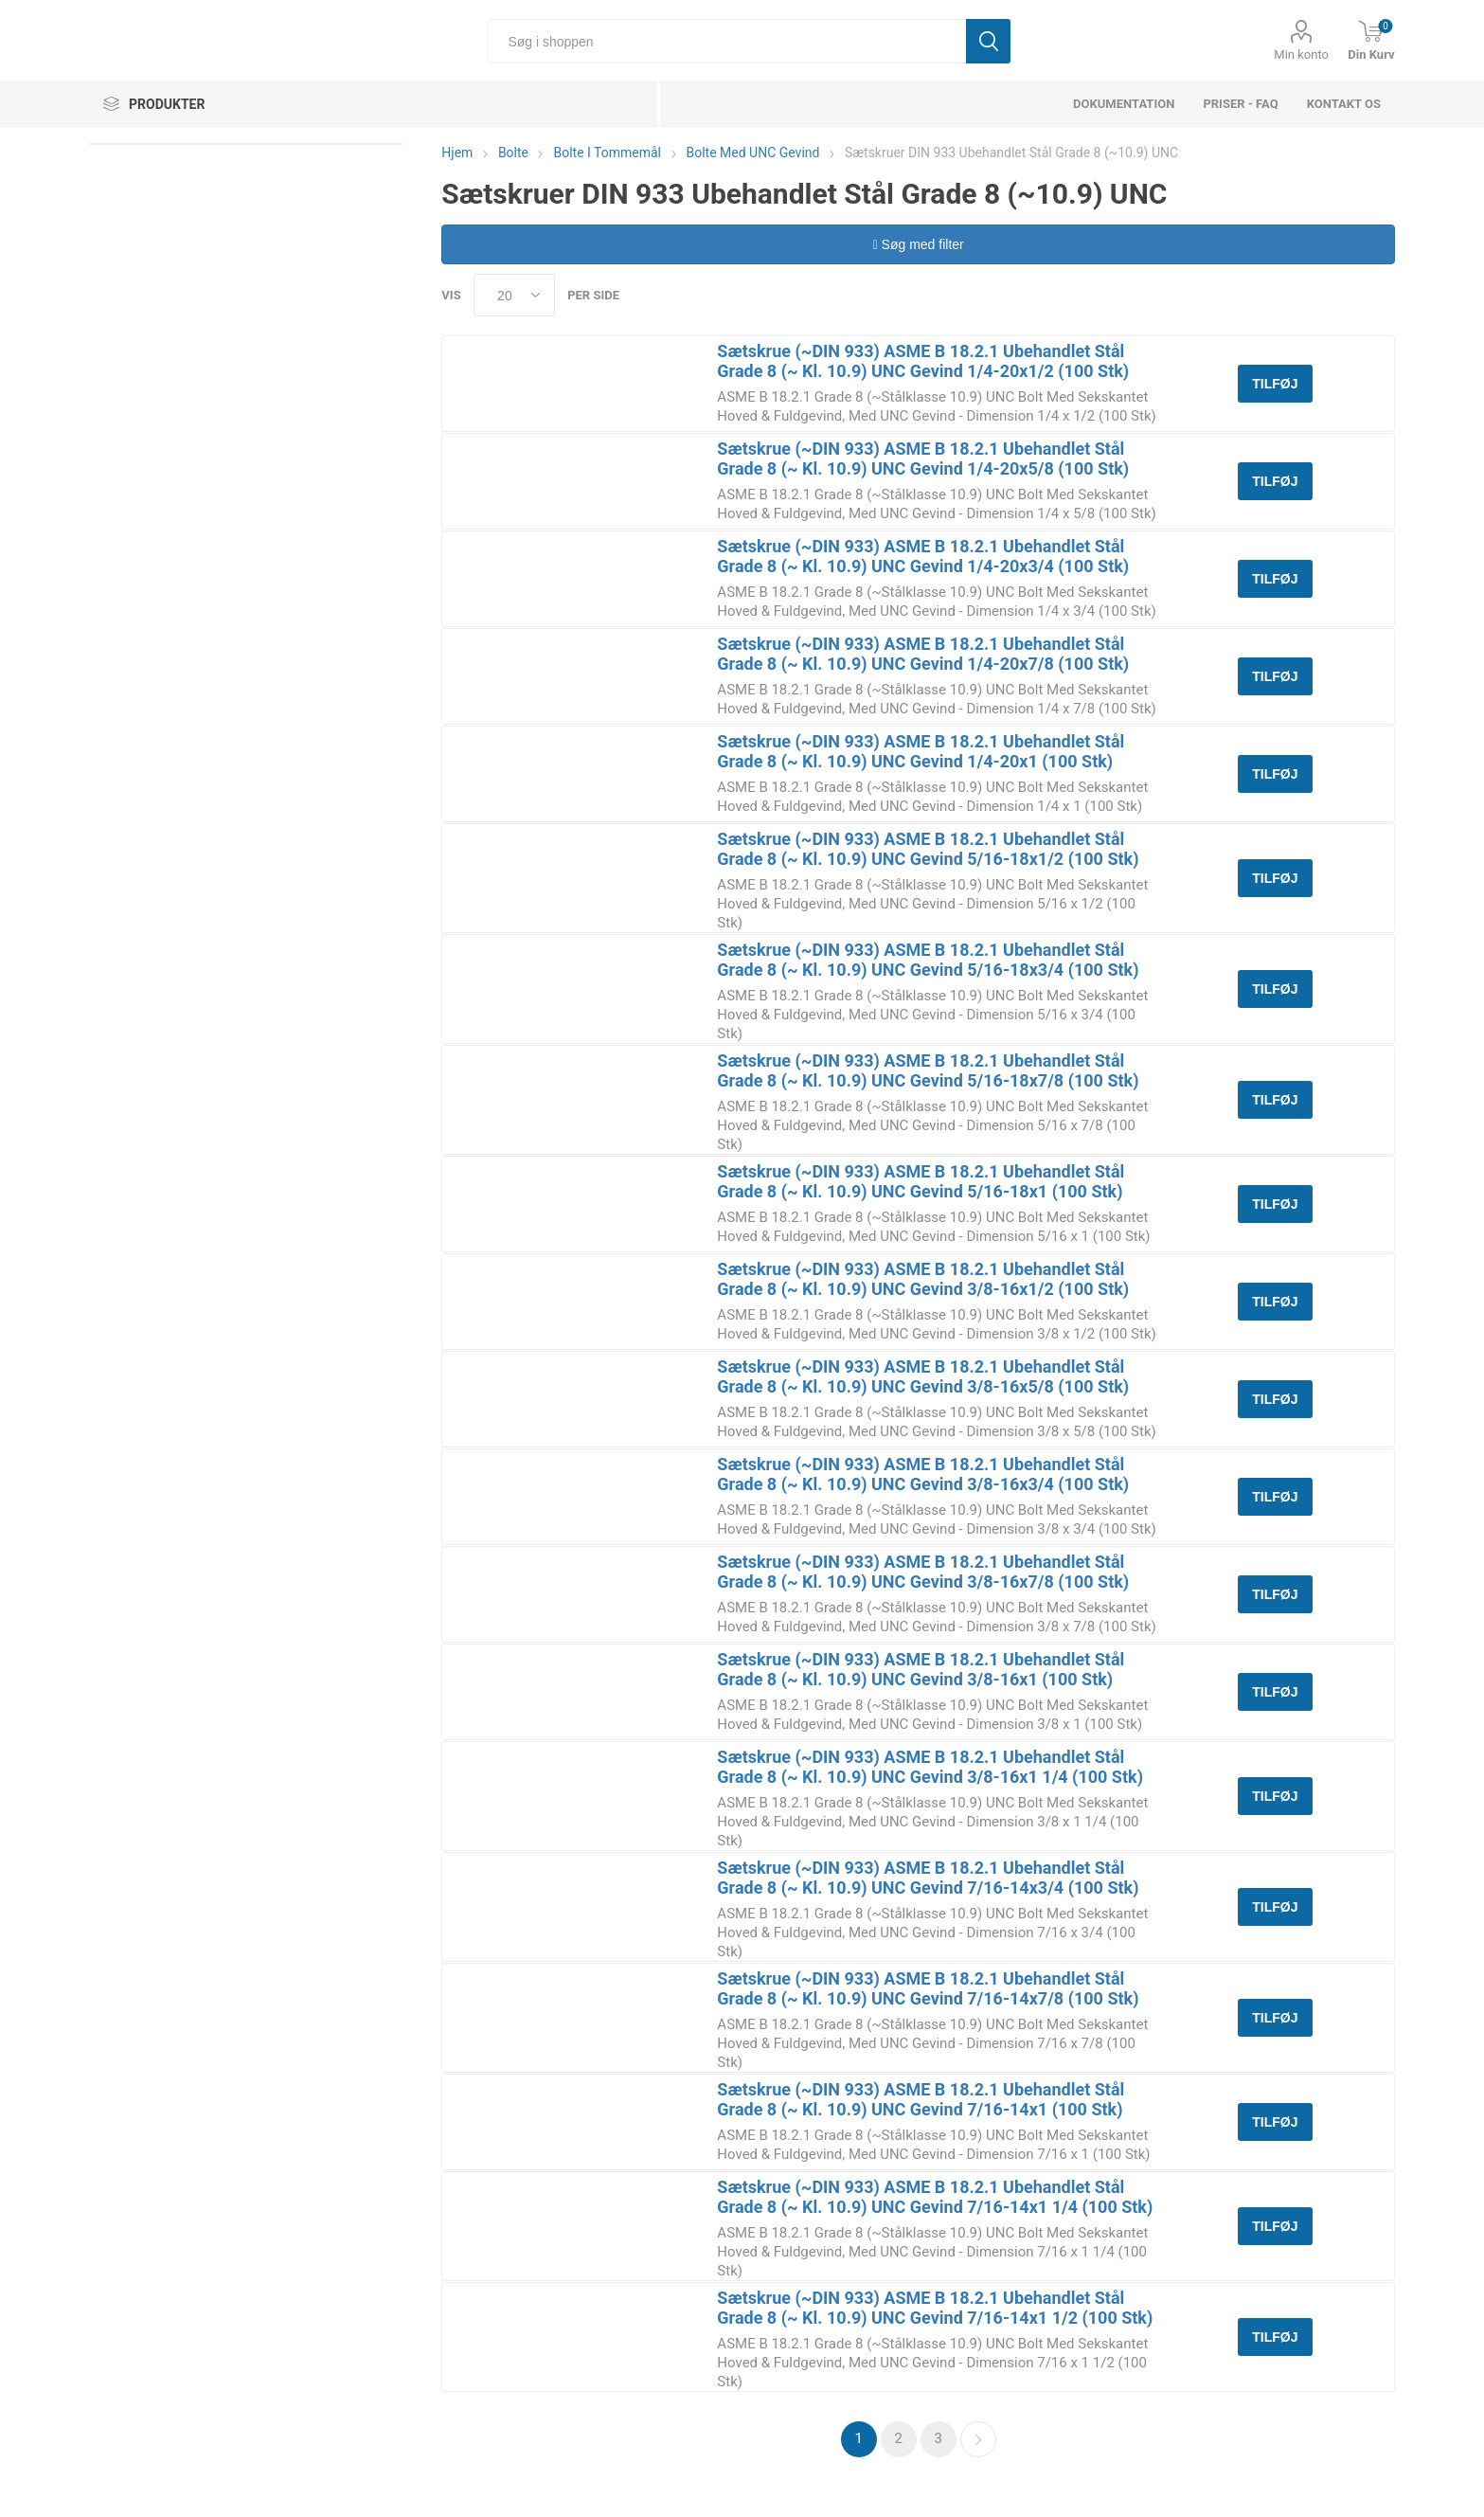 This screenshot has width=1484, height=2517. What do you see at coordinates (920, 1669) in the screenshot?
I see `Sætskrue (~DIN 933) ASME B 18.2.1 Ubehandlet Stål Grade 8 (~ Kl. 10.9) UNC Gevind 3/8-16x1 (100 Stk)` at bounding box center [920, 1669].